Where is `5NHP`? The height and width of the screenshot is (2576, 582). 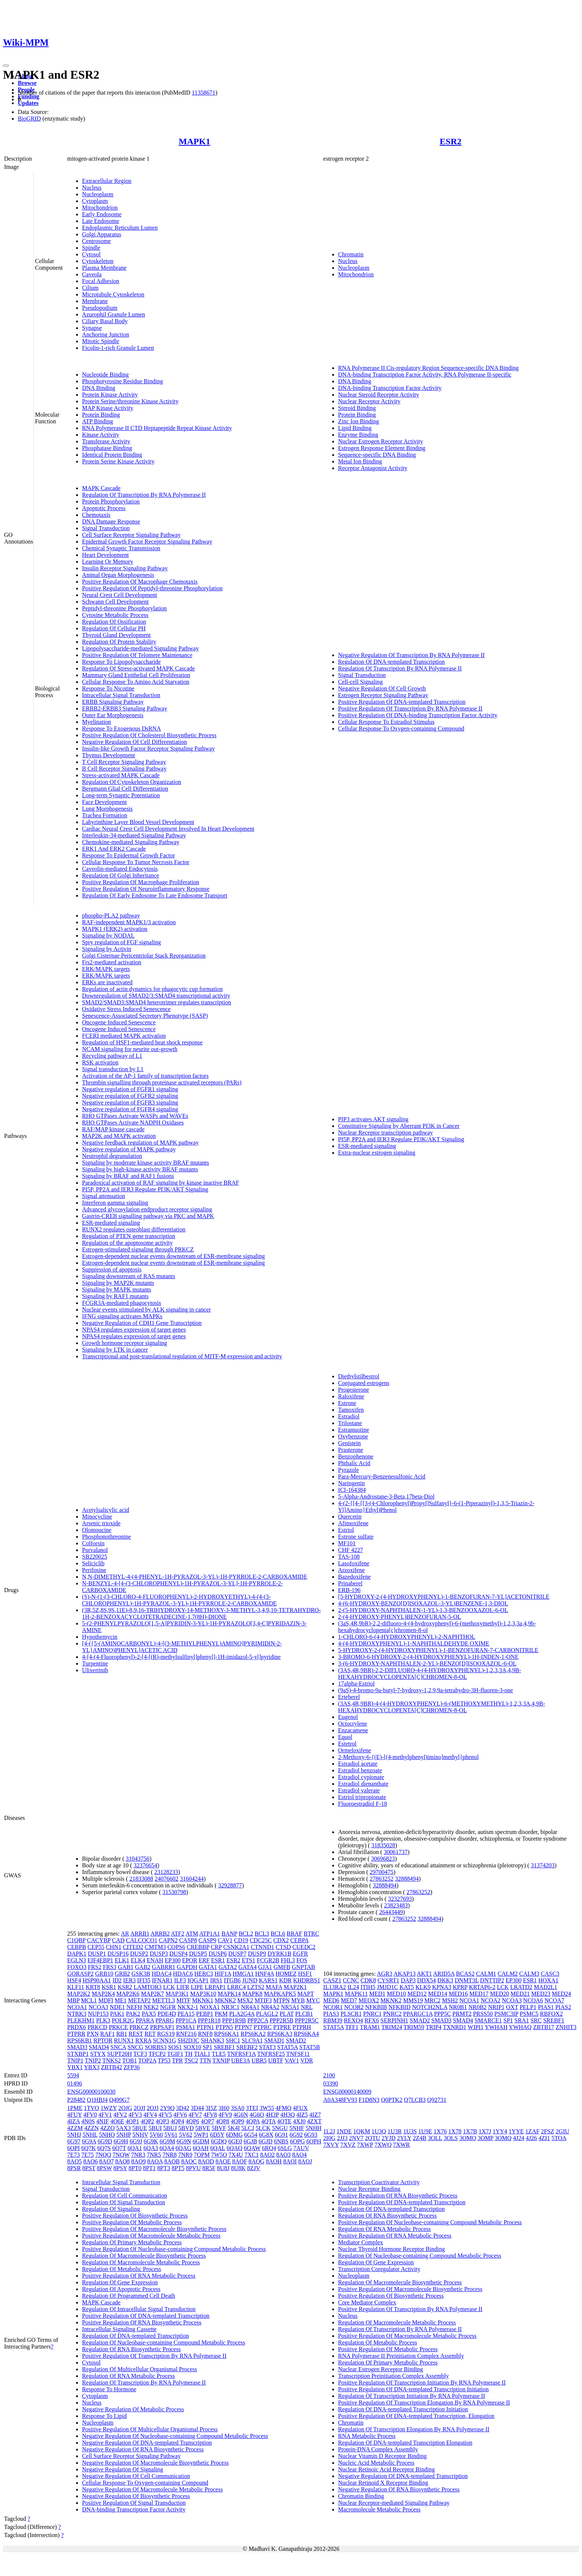
5NHP is located at coordinates (123, 2135).